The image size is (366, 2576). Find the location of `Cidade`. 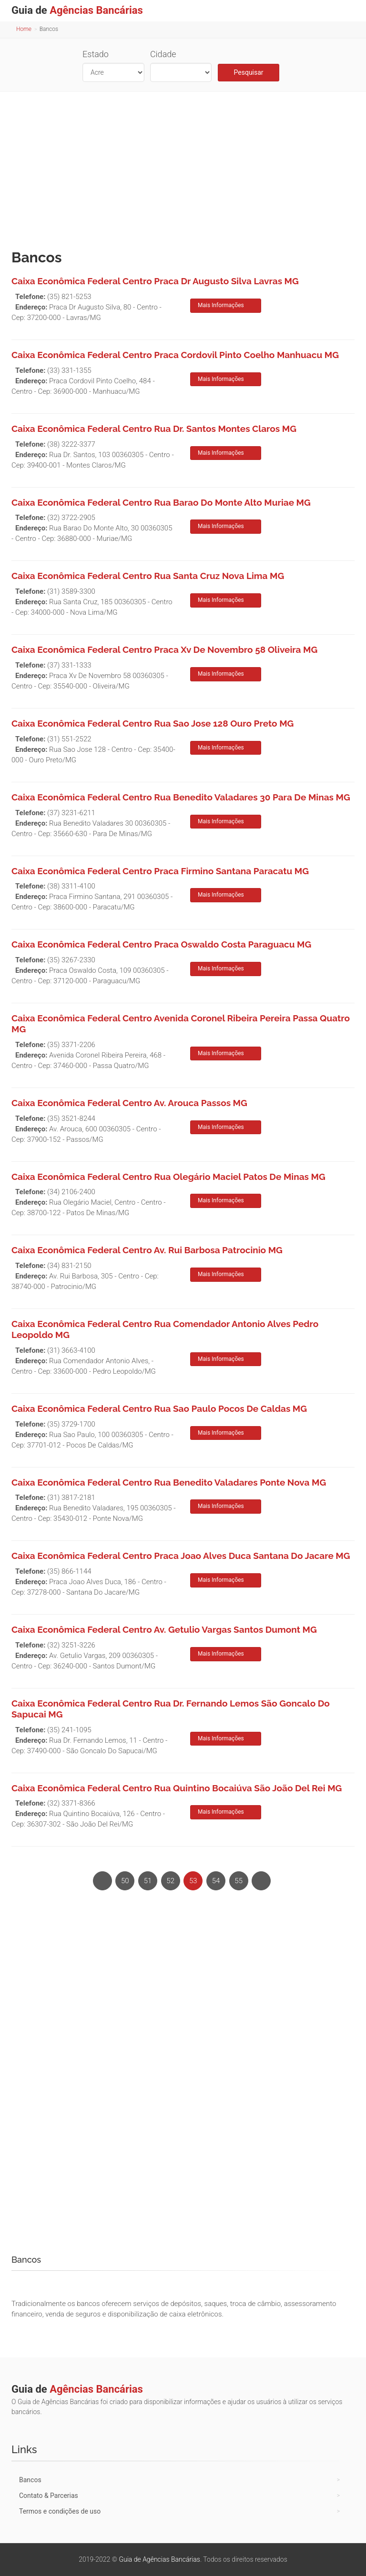

Cidade is located at coordinates (163, 54).